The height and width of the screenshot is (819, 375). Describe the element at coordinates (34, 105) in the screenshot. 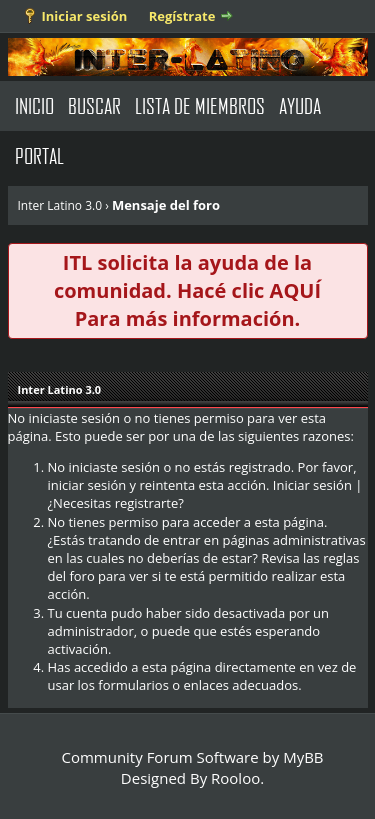

I see `Inicio` at that location.